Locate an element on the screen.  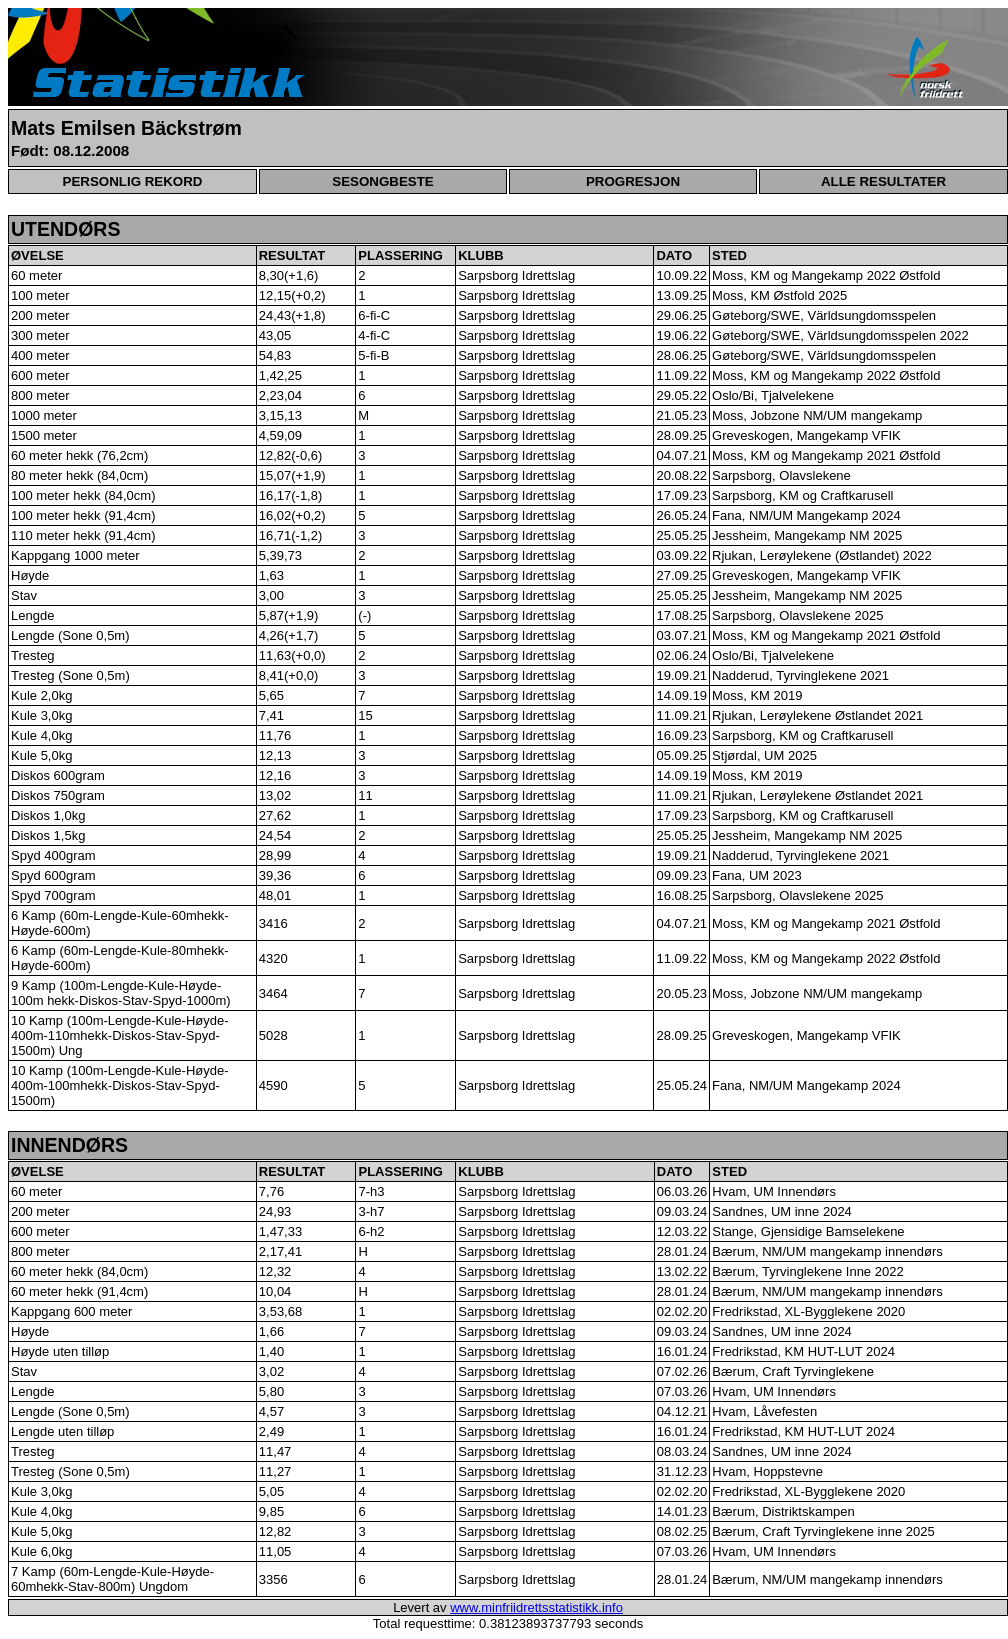
PROGRESJON is located at coordinates (633, 181).